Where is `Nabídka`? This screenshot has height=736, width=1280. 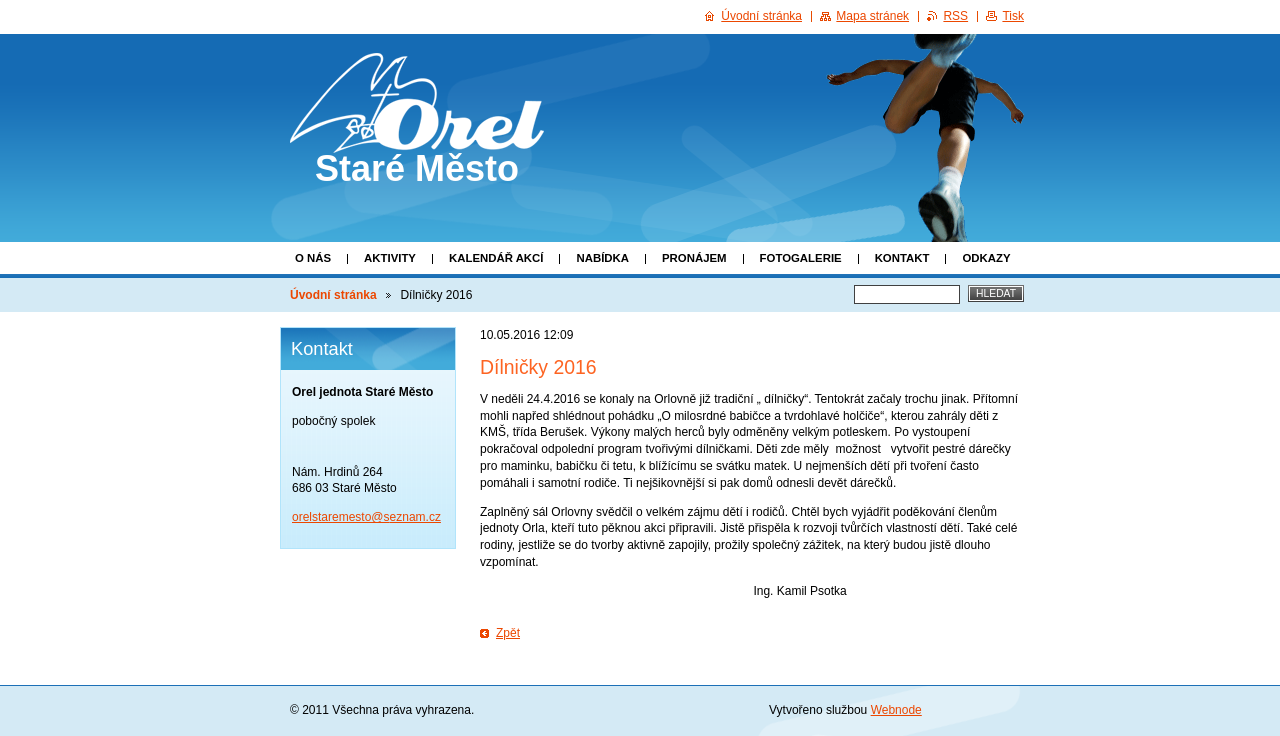
Nabídka is located at coordinates (602, 258).